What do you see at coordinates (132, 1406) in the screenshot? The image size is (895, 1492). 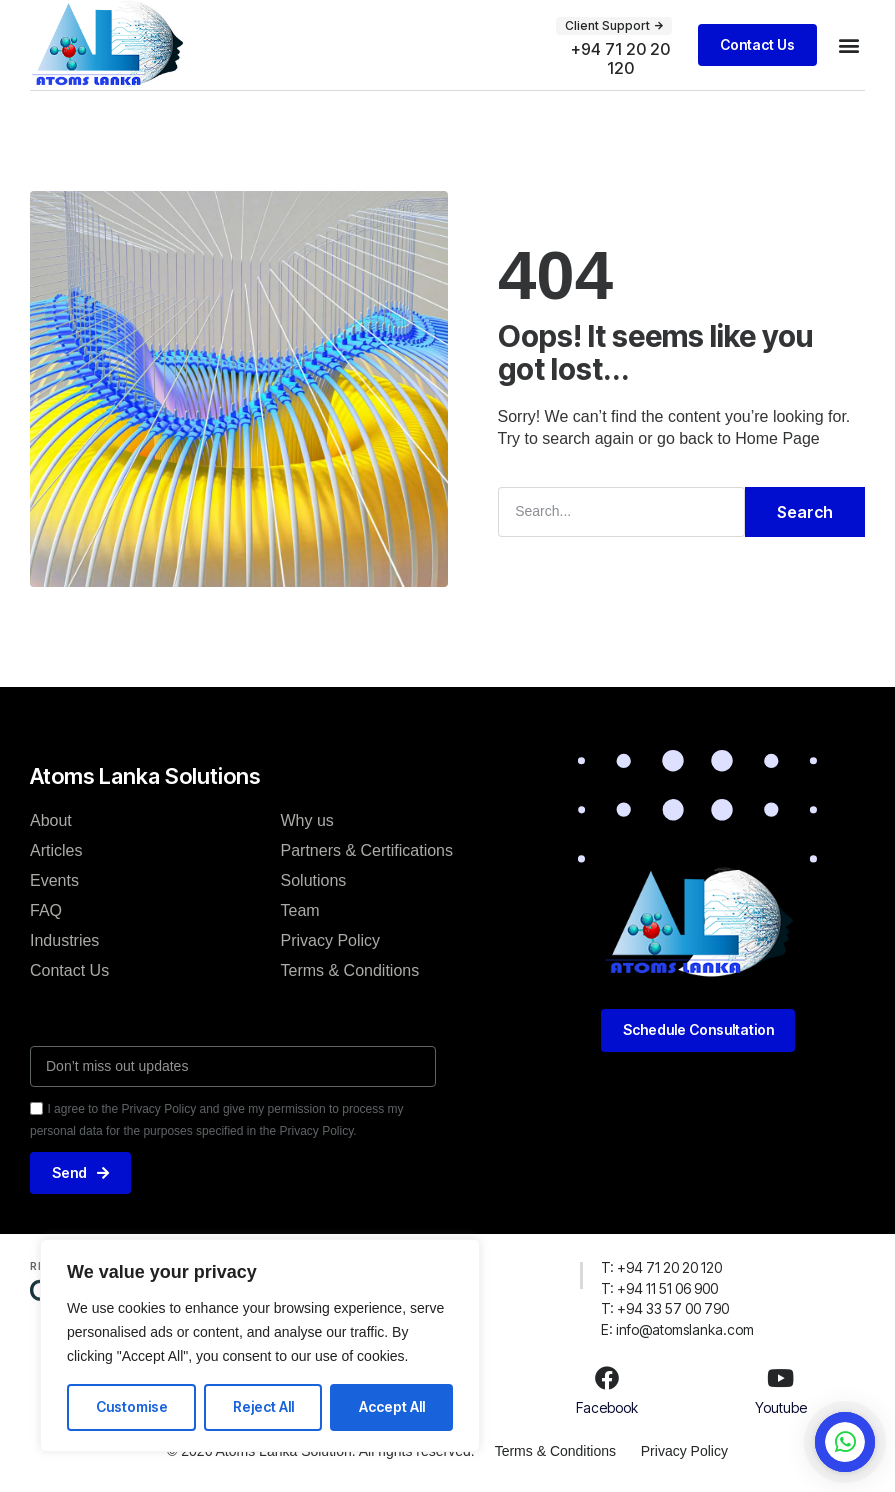 I see `Customise` at bounding box center [132, 1406].